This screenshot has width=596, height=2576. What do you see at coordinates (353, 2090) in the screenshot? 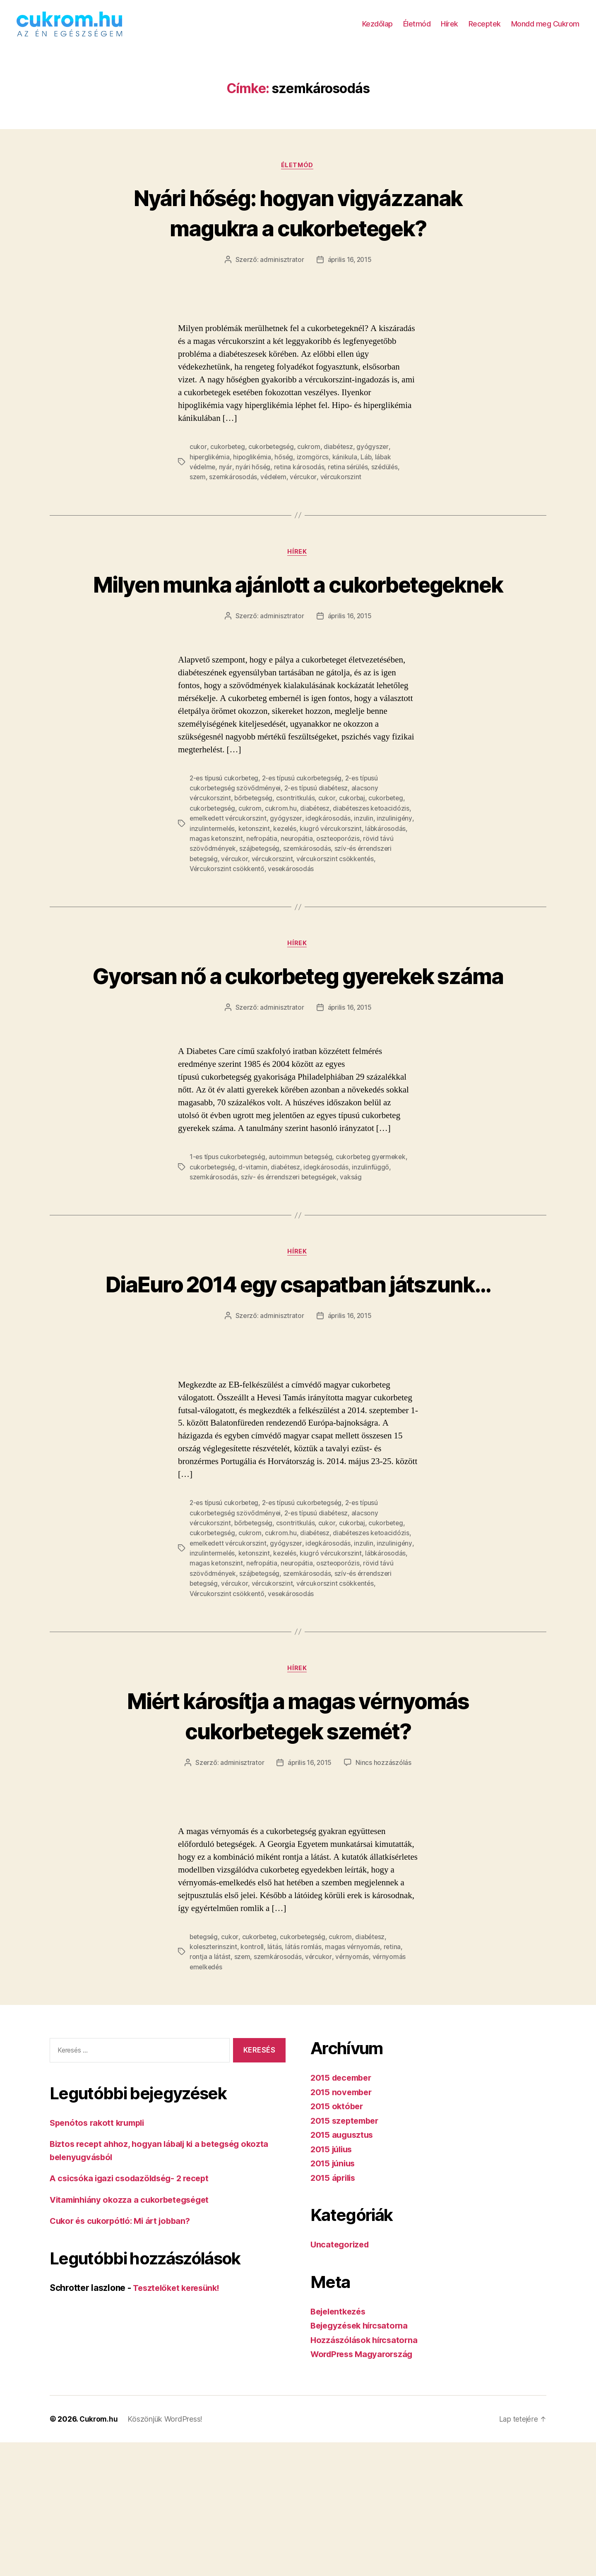
I see `vérnyomás` at bounding box center [353, 2090].